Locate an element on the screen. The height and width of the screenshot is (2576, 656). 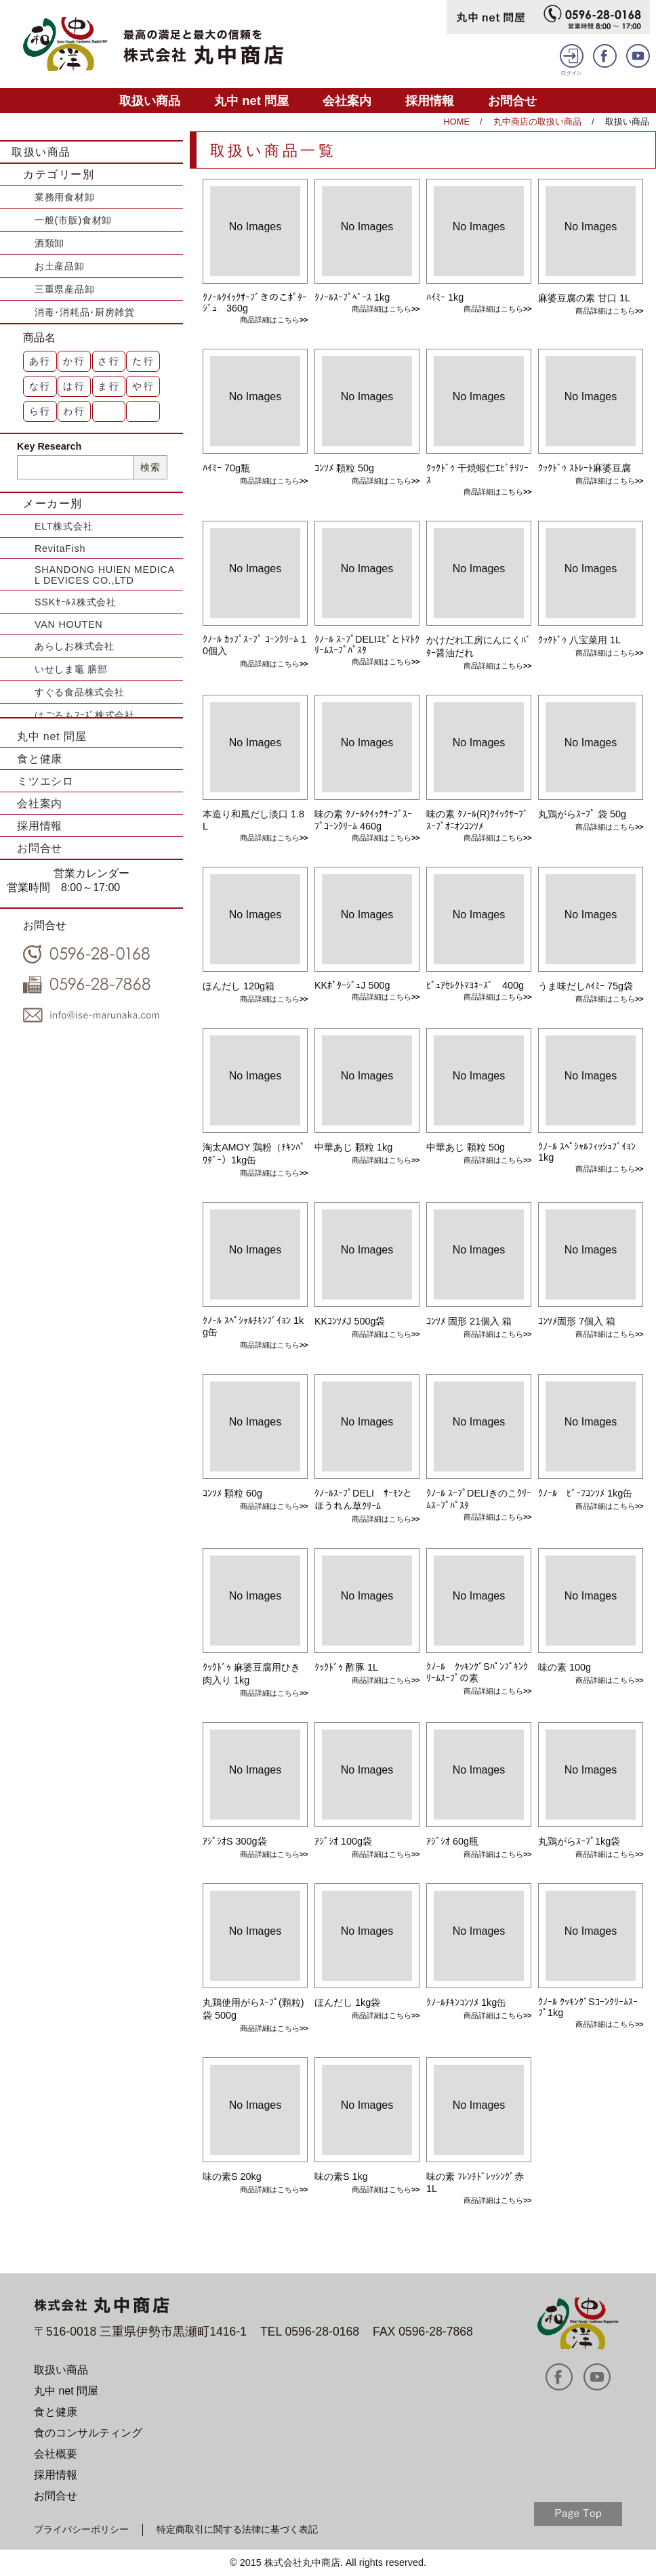
か行 is located at coordinates (74, 361).